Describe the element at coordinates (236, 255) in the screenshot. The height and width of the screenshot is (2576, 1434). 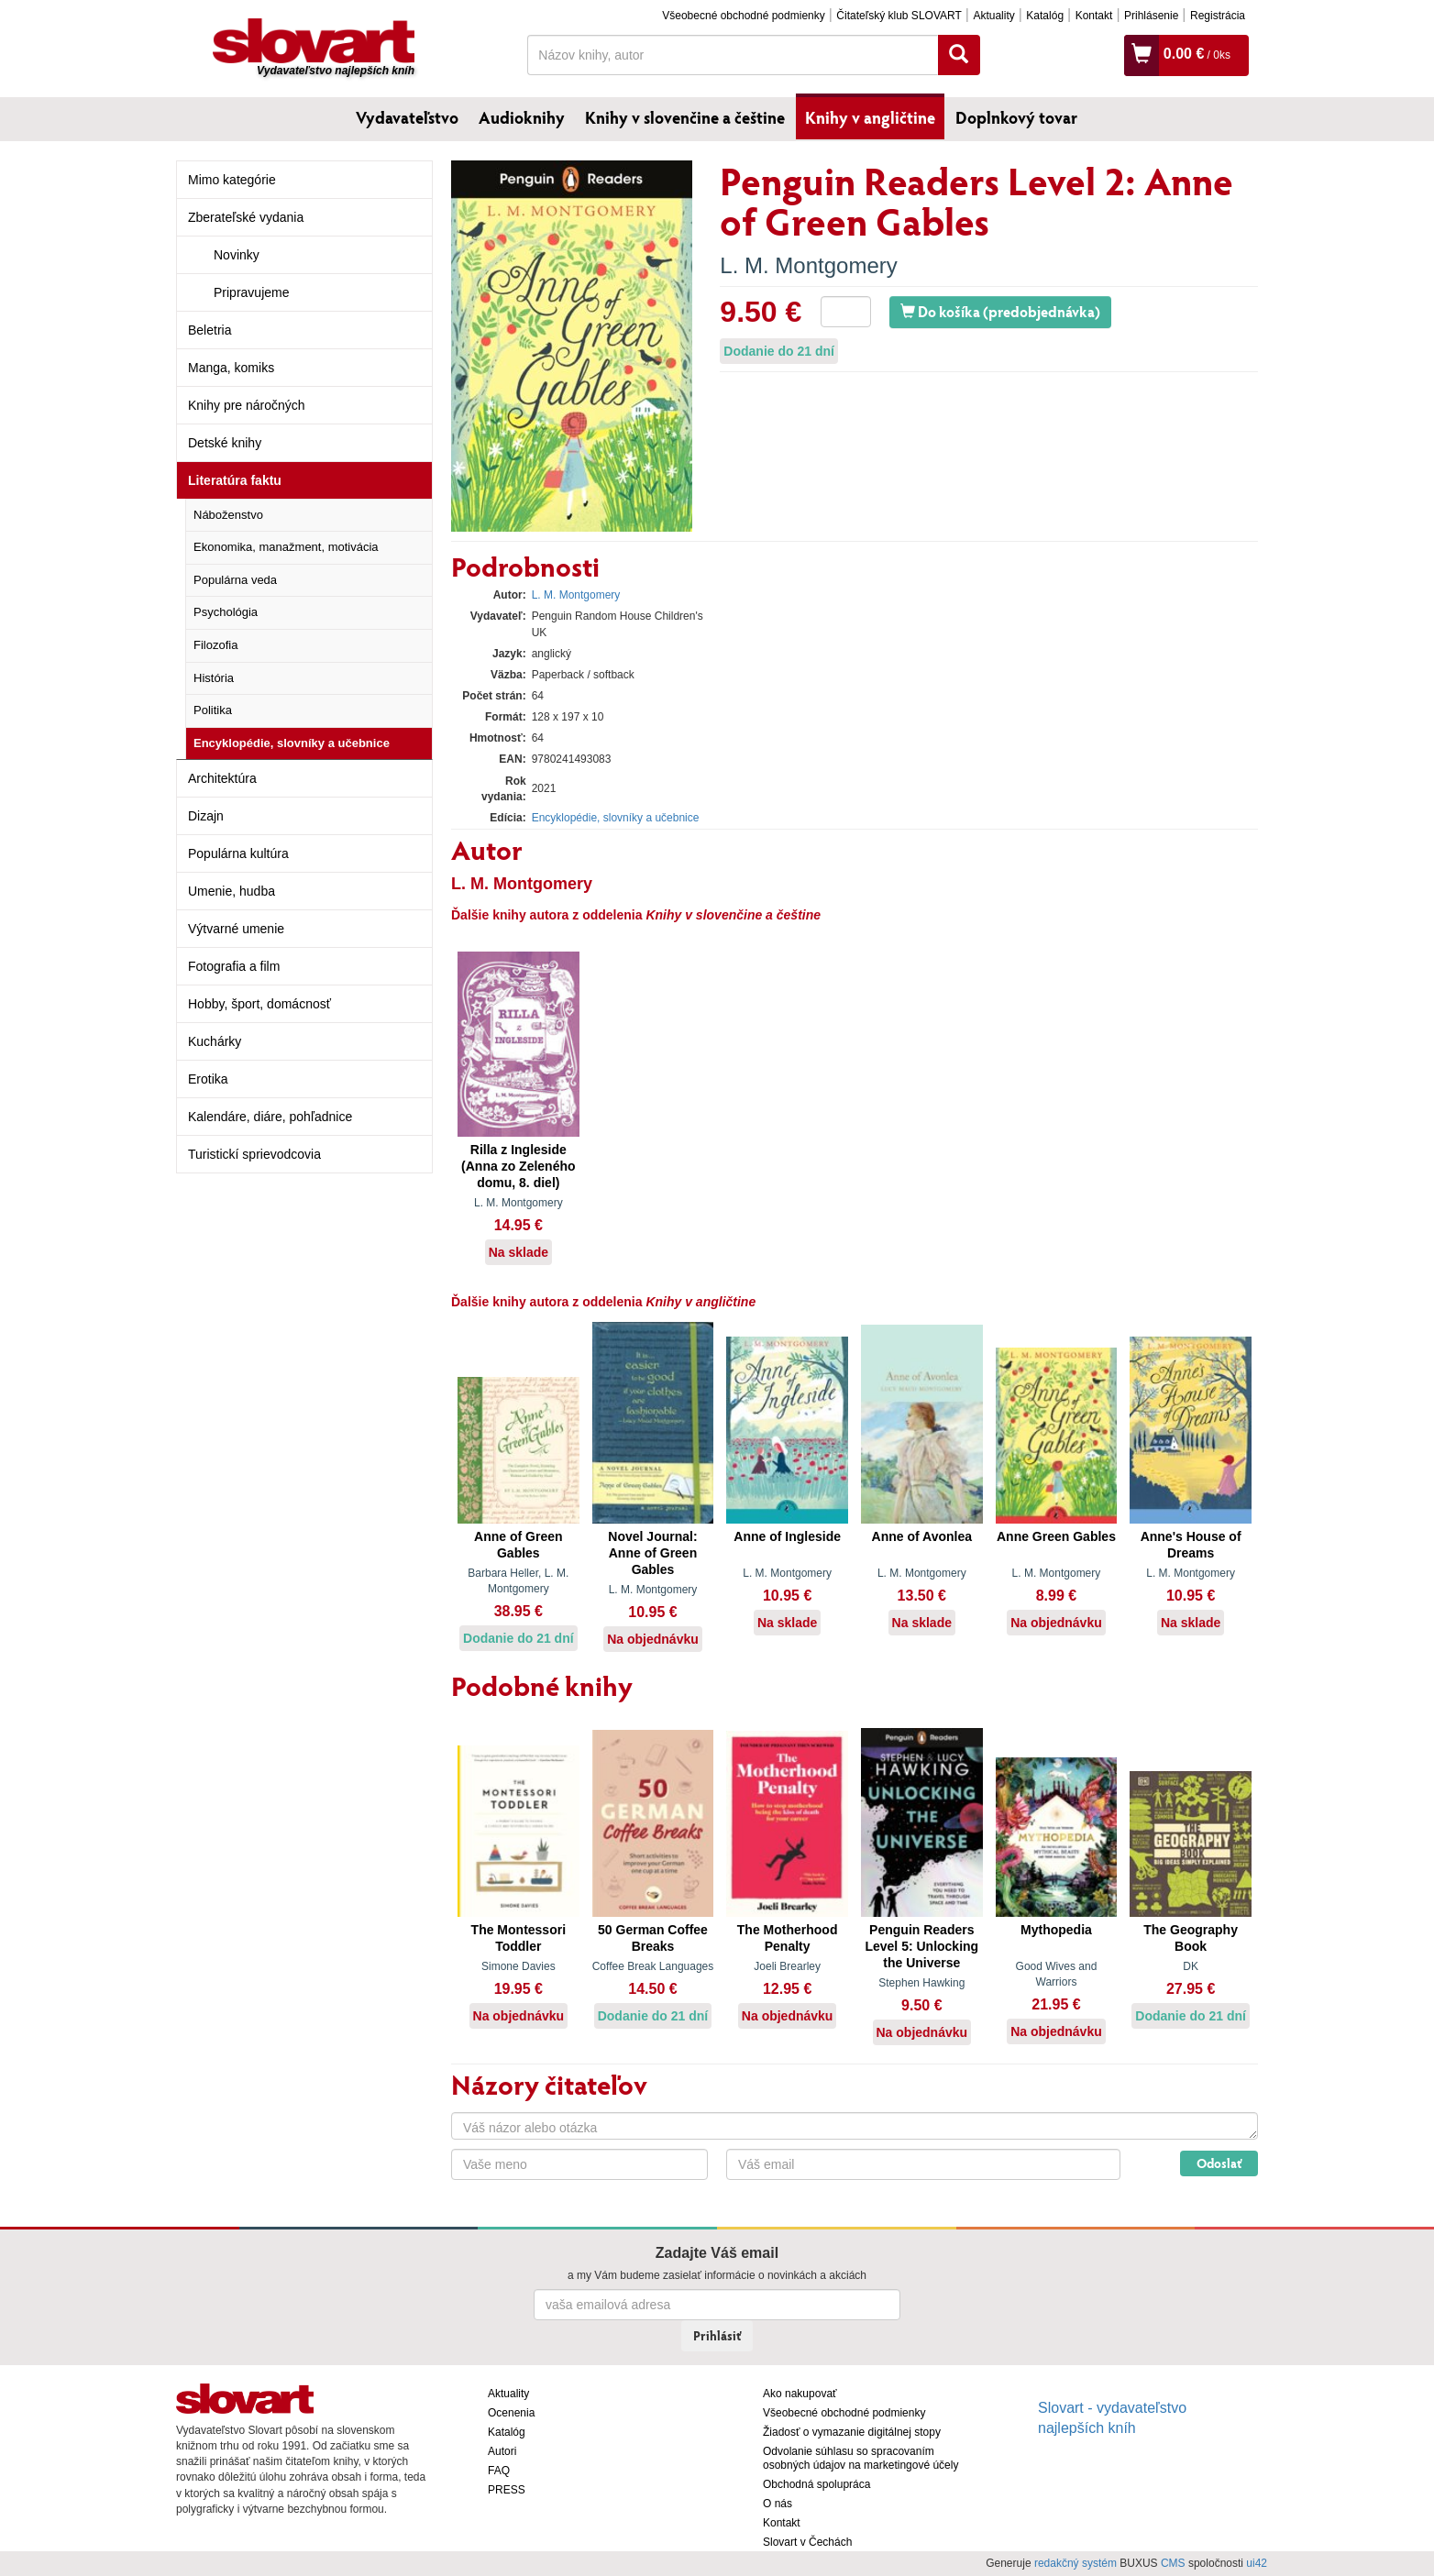
I see `Novinky` at that location.